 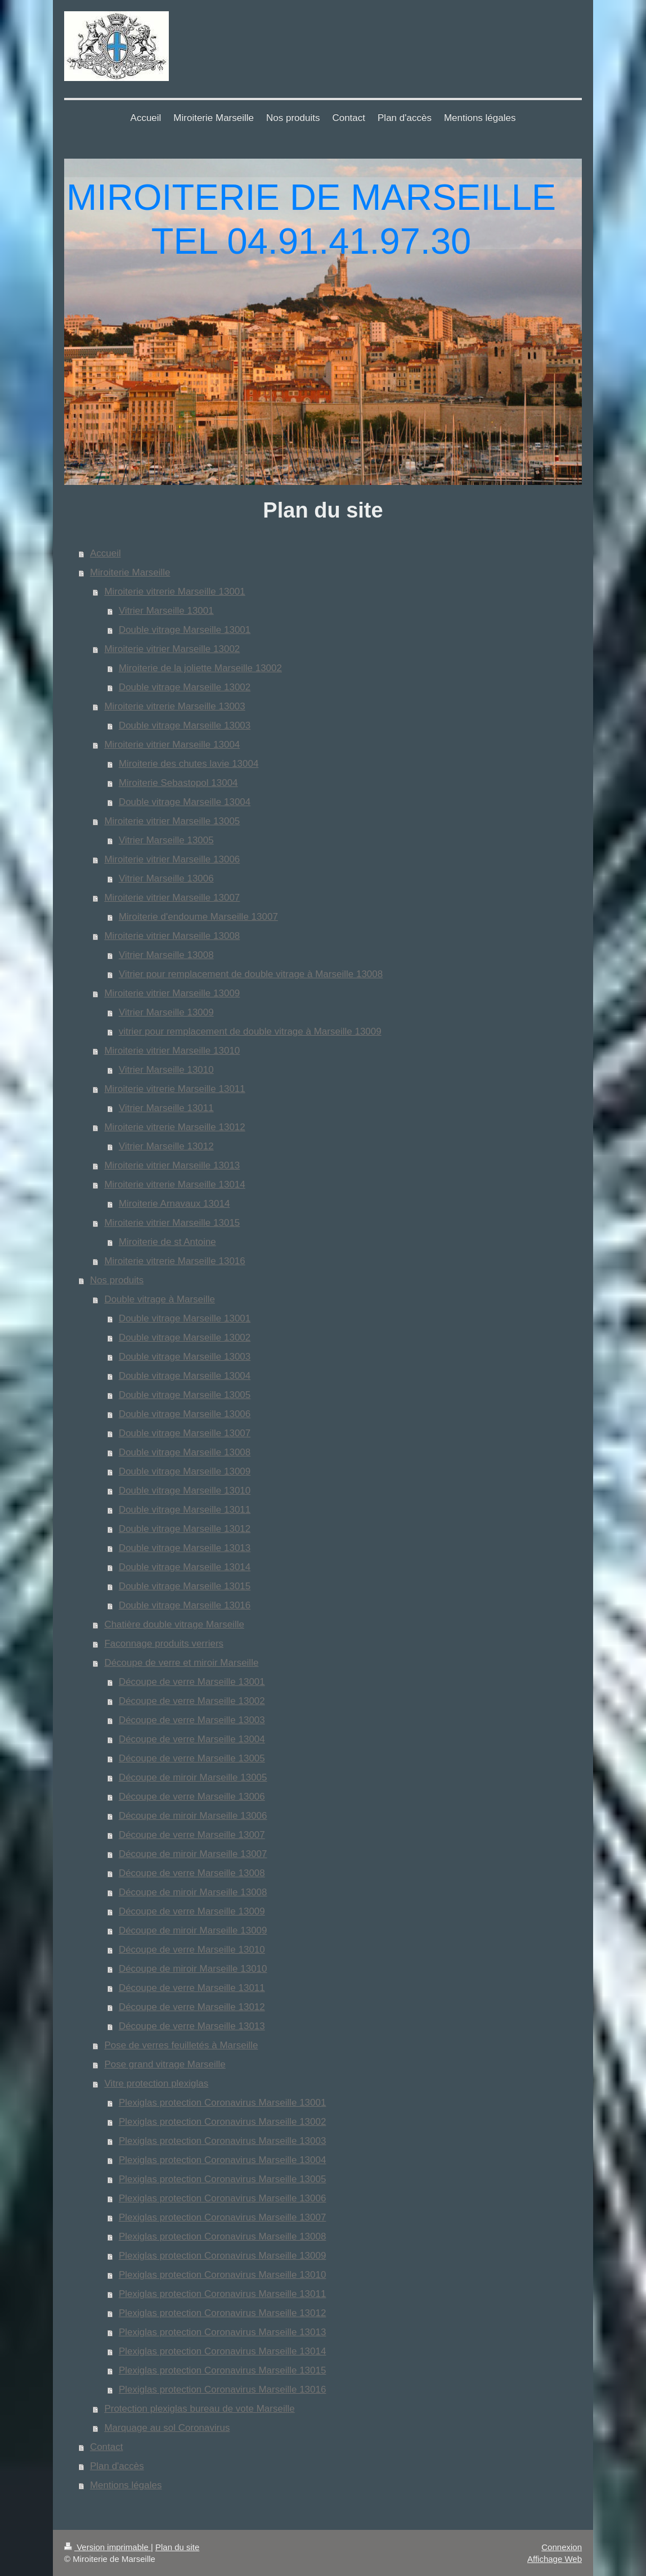 I want to click on Miroiterie vitrier Marseille 13009, so click(x=172, y=993).